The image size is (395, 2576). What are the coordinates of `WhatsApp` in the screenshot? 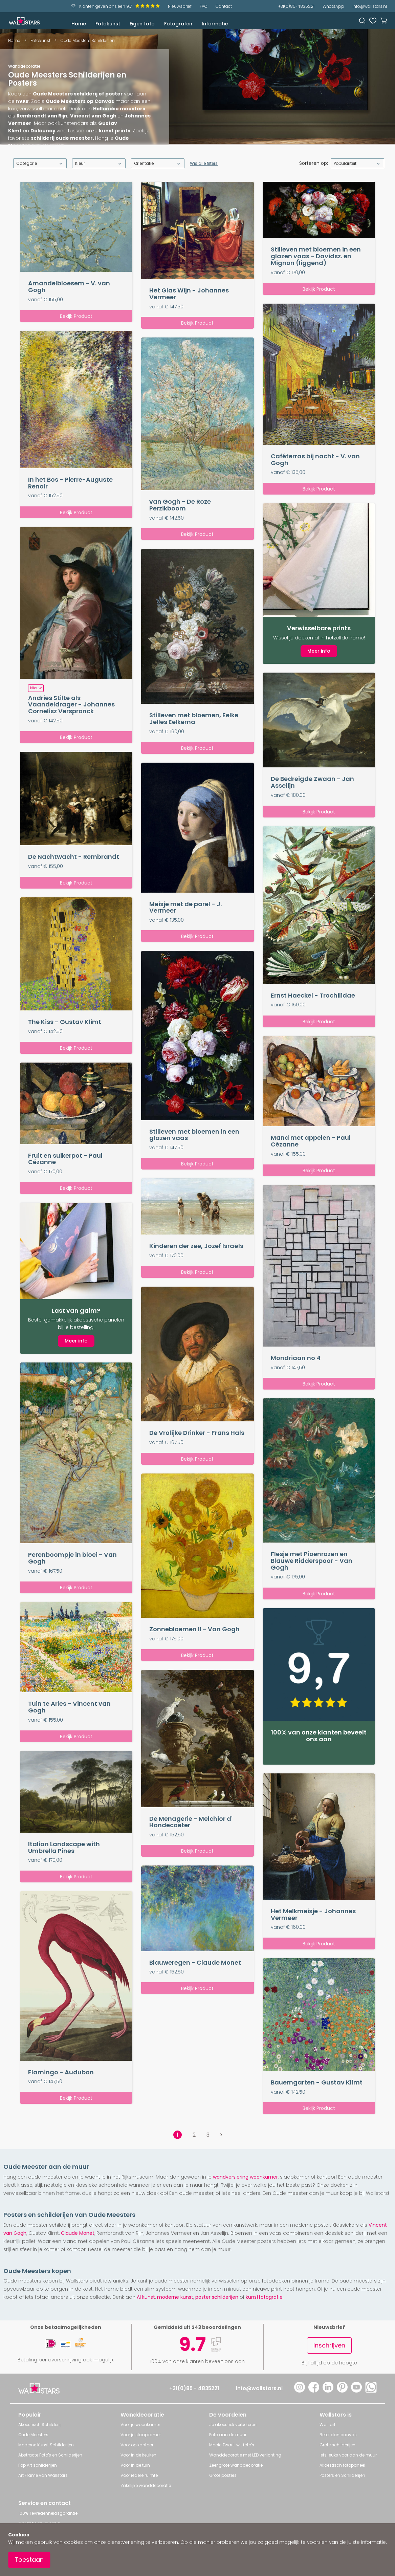 It's located at (333, 6).